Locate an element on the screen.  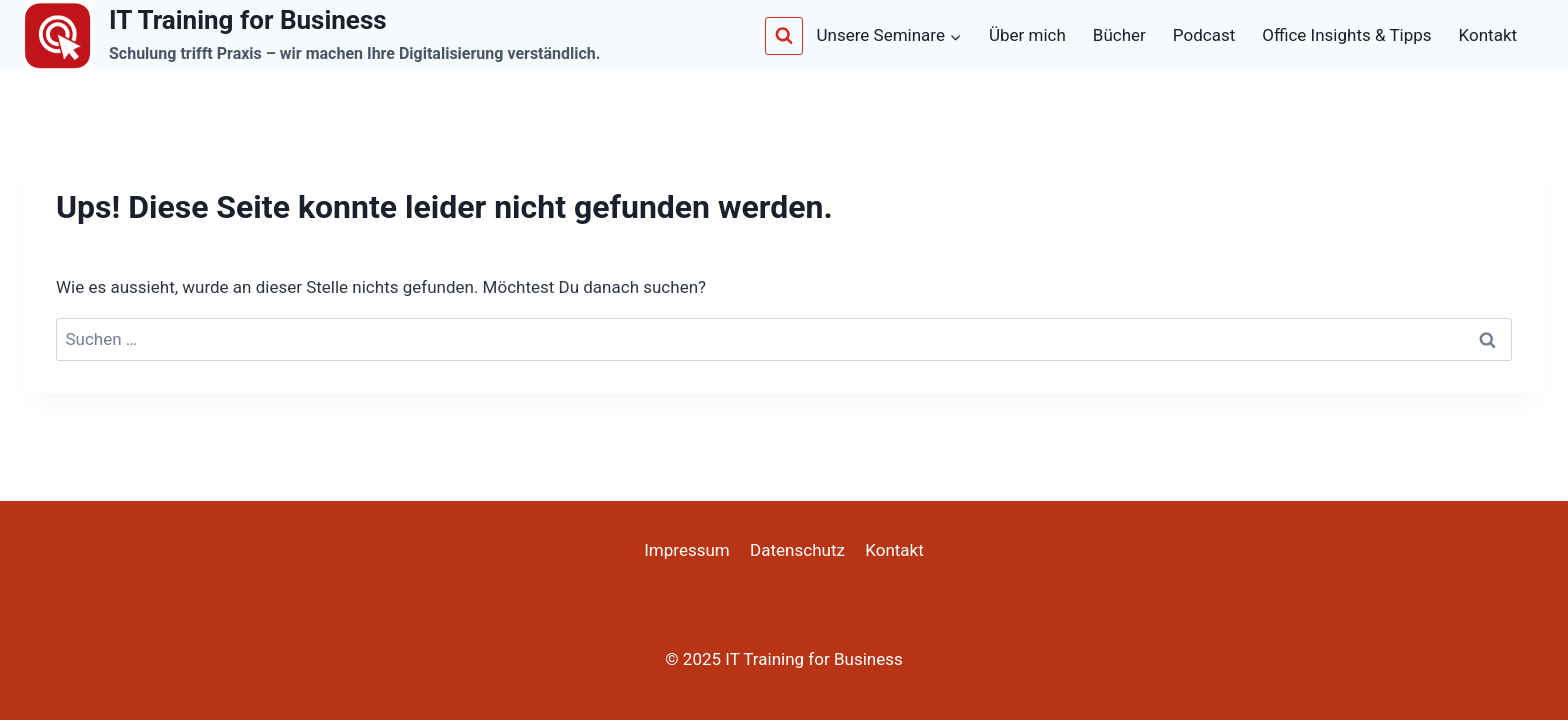
[Suchformular anzeigen] is located at coordinates (784, 36).